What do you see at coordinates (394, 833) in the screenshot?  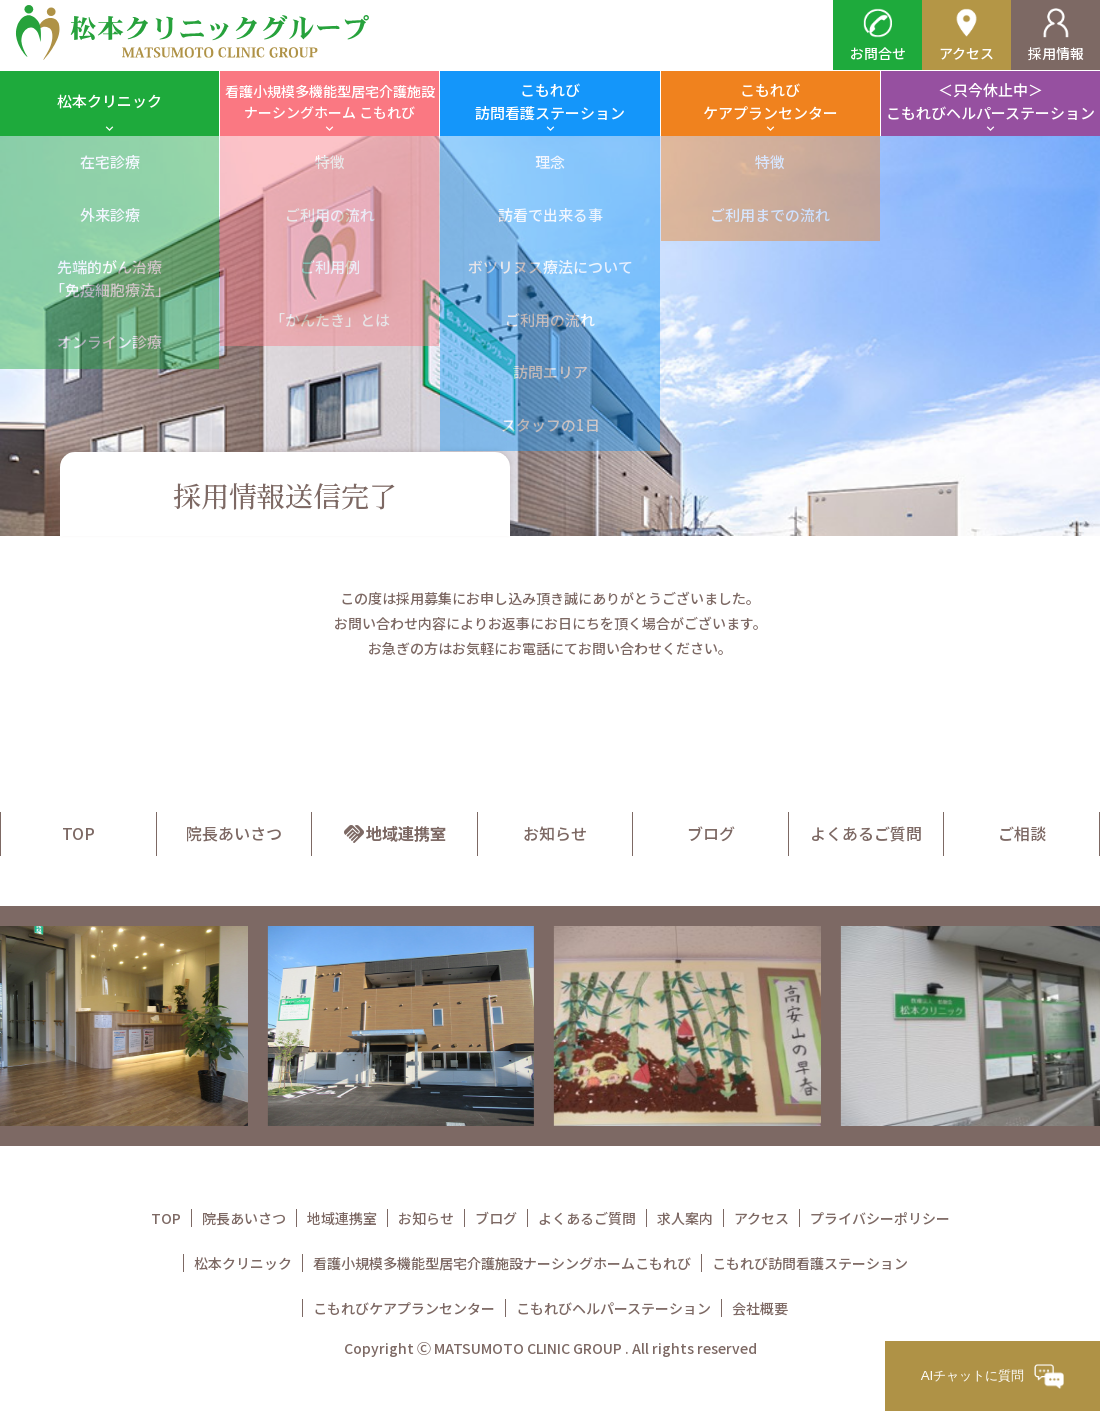 I see `地域連携室` at bounding box center [394, 833].